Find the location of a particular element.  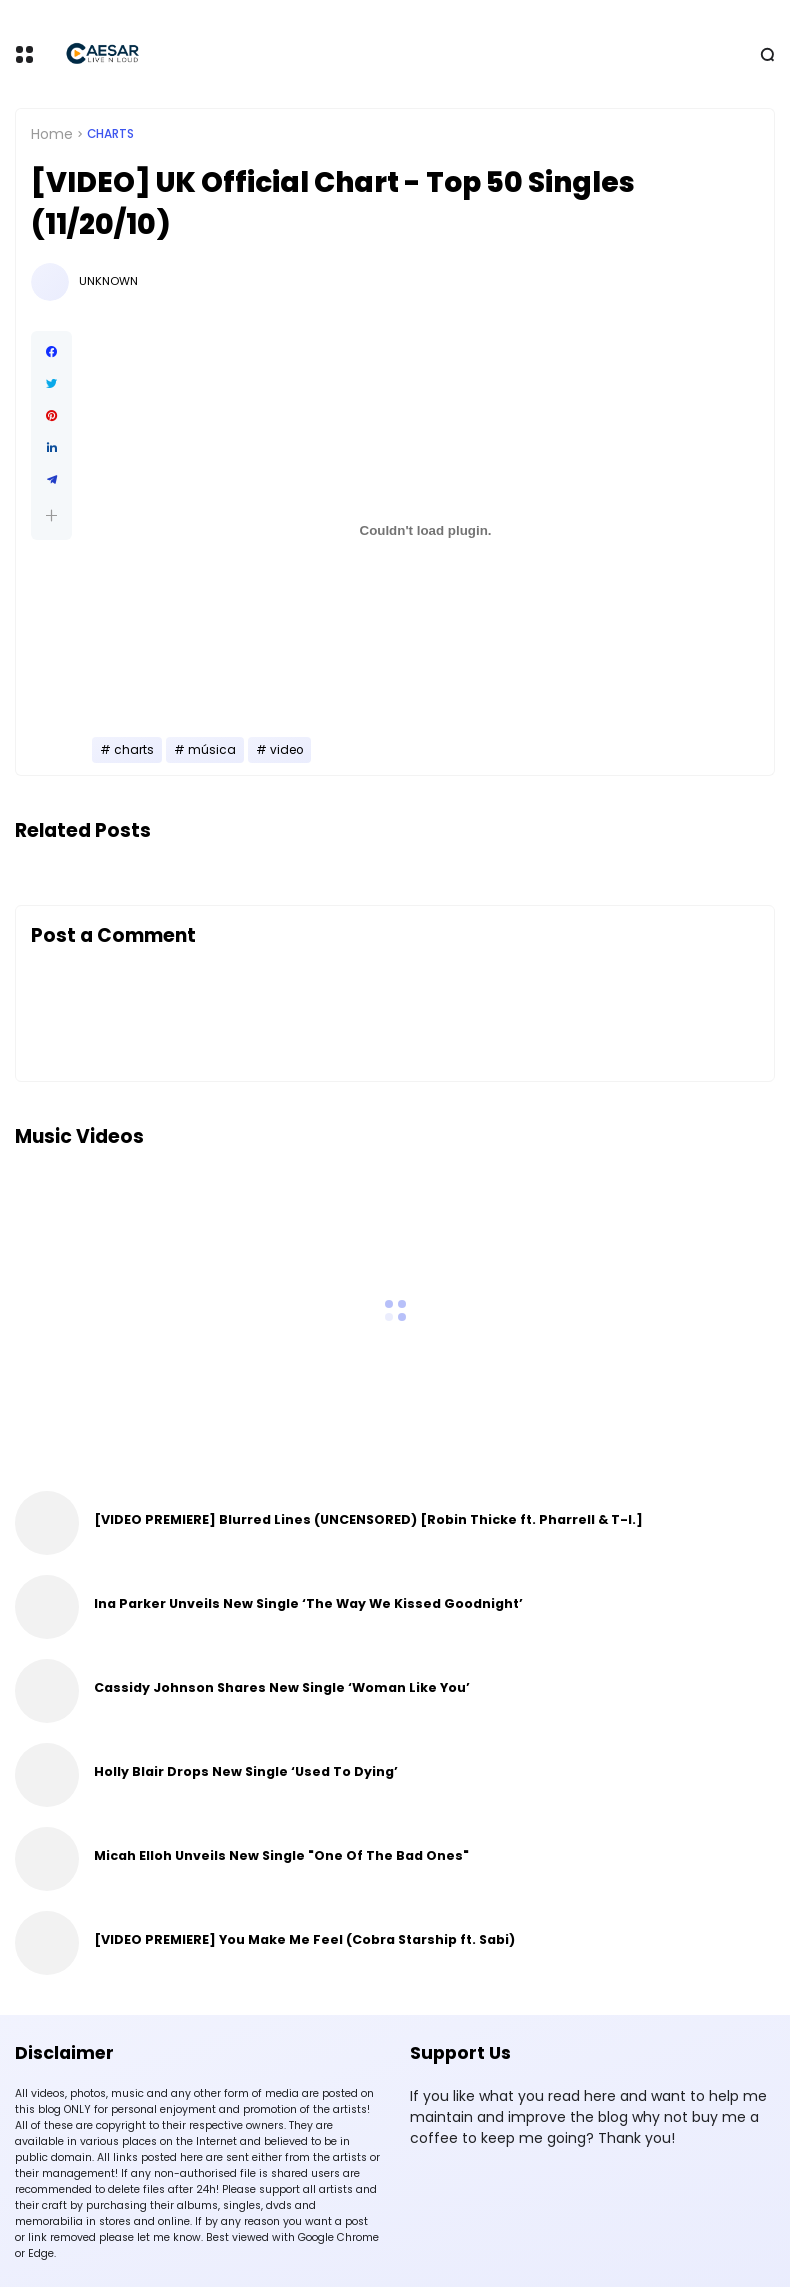

[button] is located at coordinates (51, 515).